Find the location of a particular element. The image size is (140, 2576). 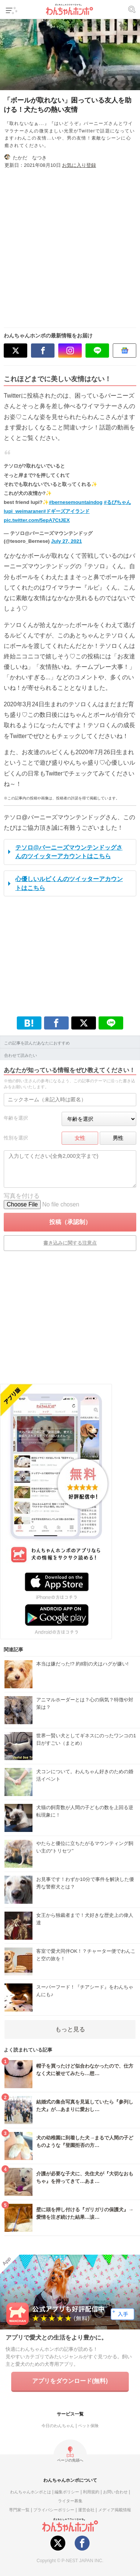

ライター募集 is located at coordinates (70, 2501).